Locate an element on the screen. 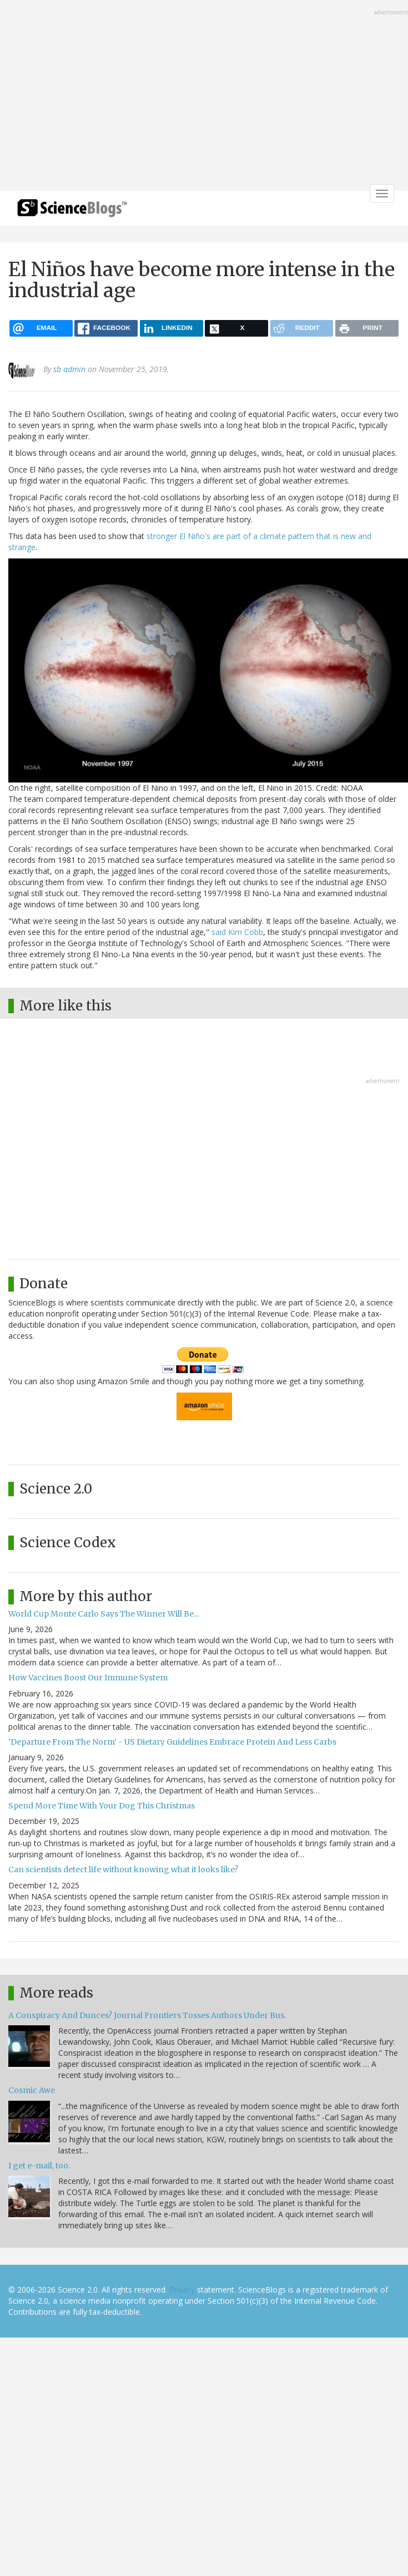 The image size is (408, 2576). said Kim Cobb is located at coordinates (236, 932).